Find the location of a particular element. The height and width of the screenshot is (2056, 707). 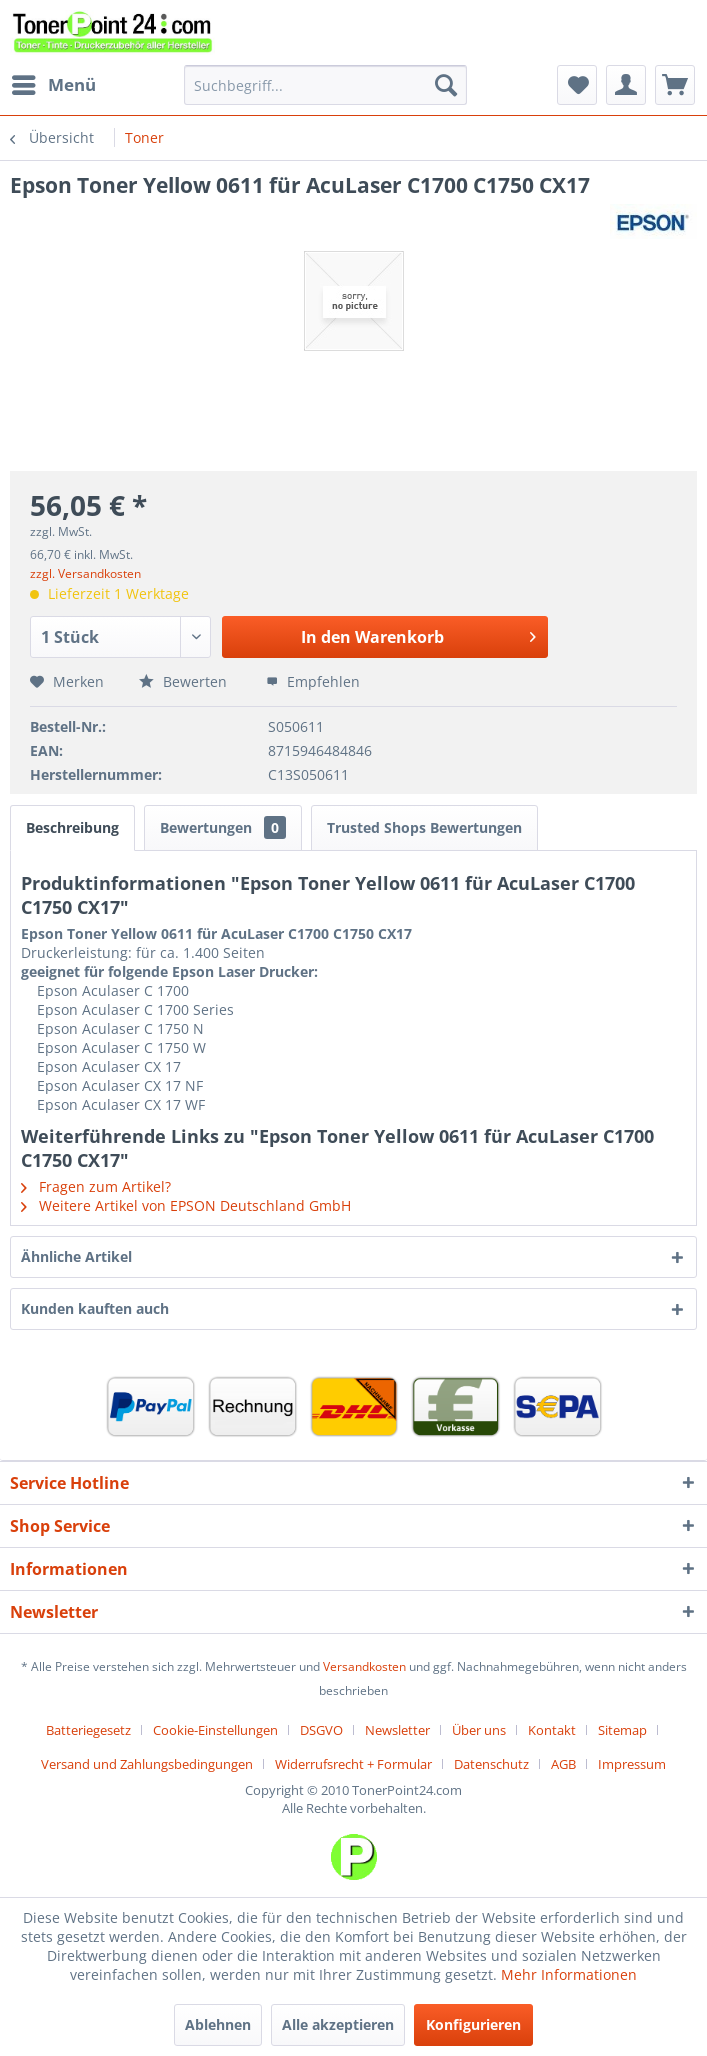

Cookie-Einstellungen is located at coordinates (215, 1730).